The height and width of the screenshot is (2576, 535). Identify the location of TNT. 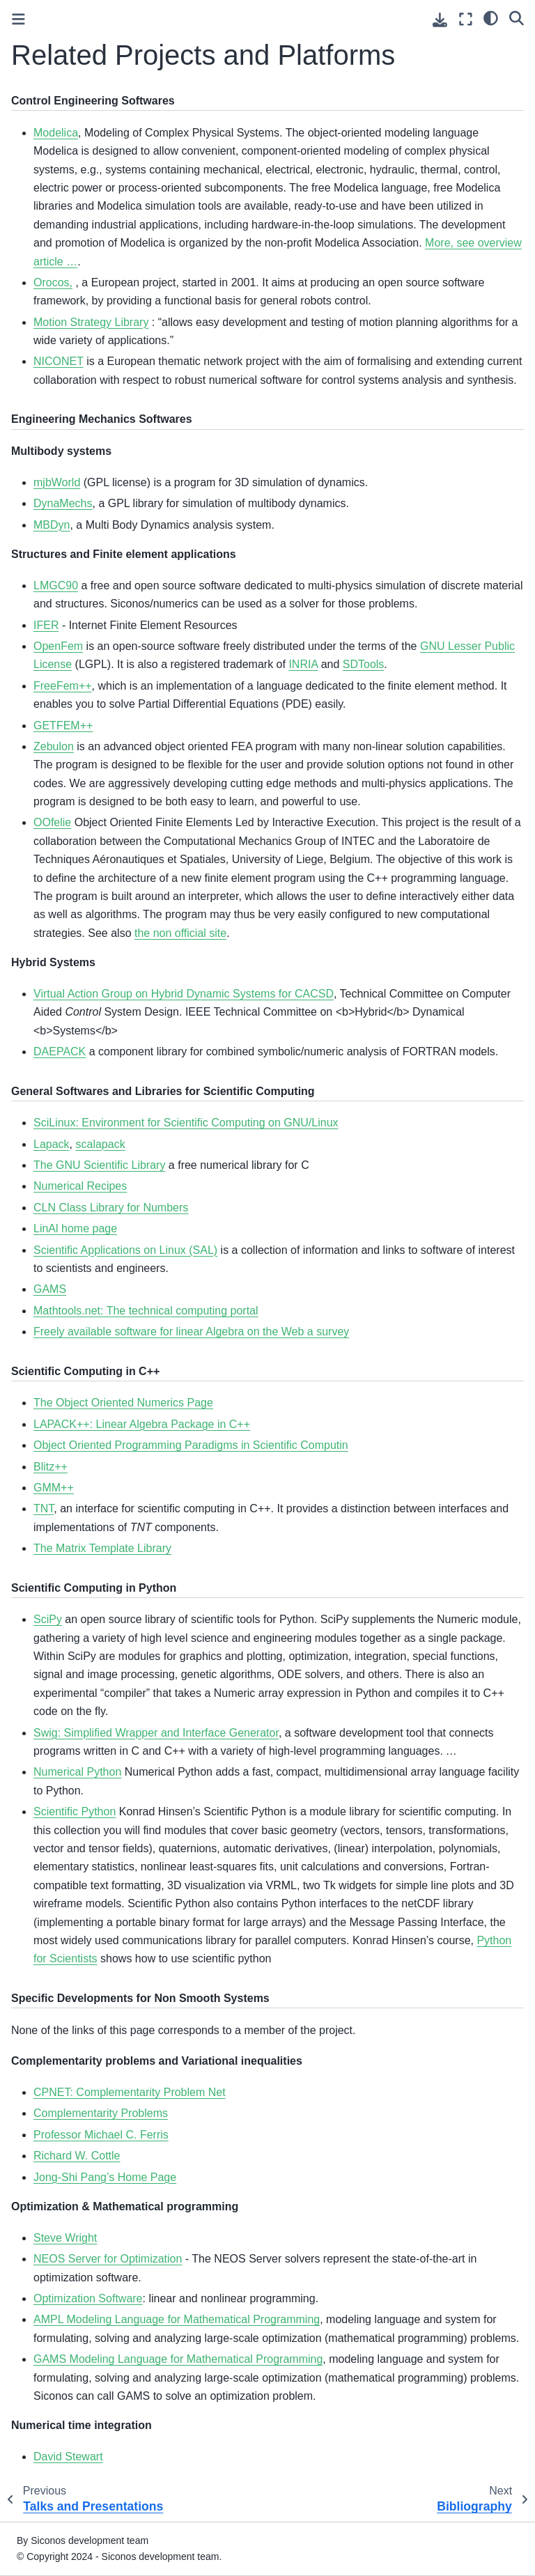
(43, 1508).